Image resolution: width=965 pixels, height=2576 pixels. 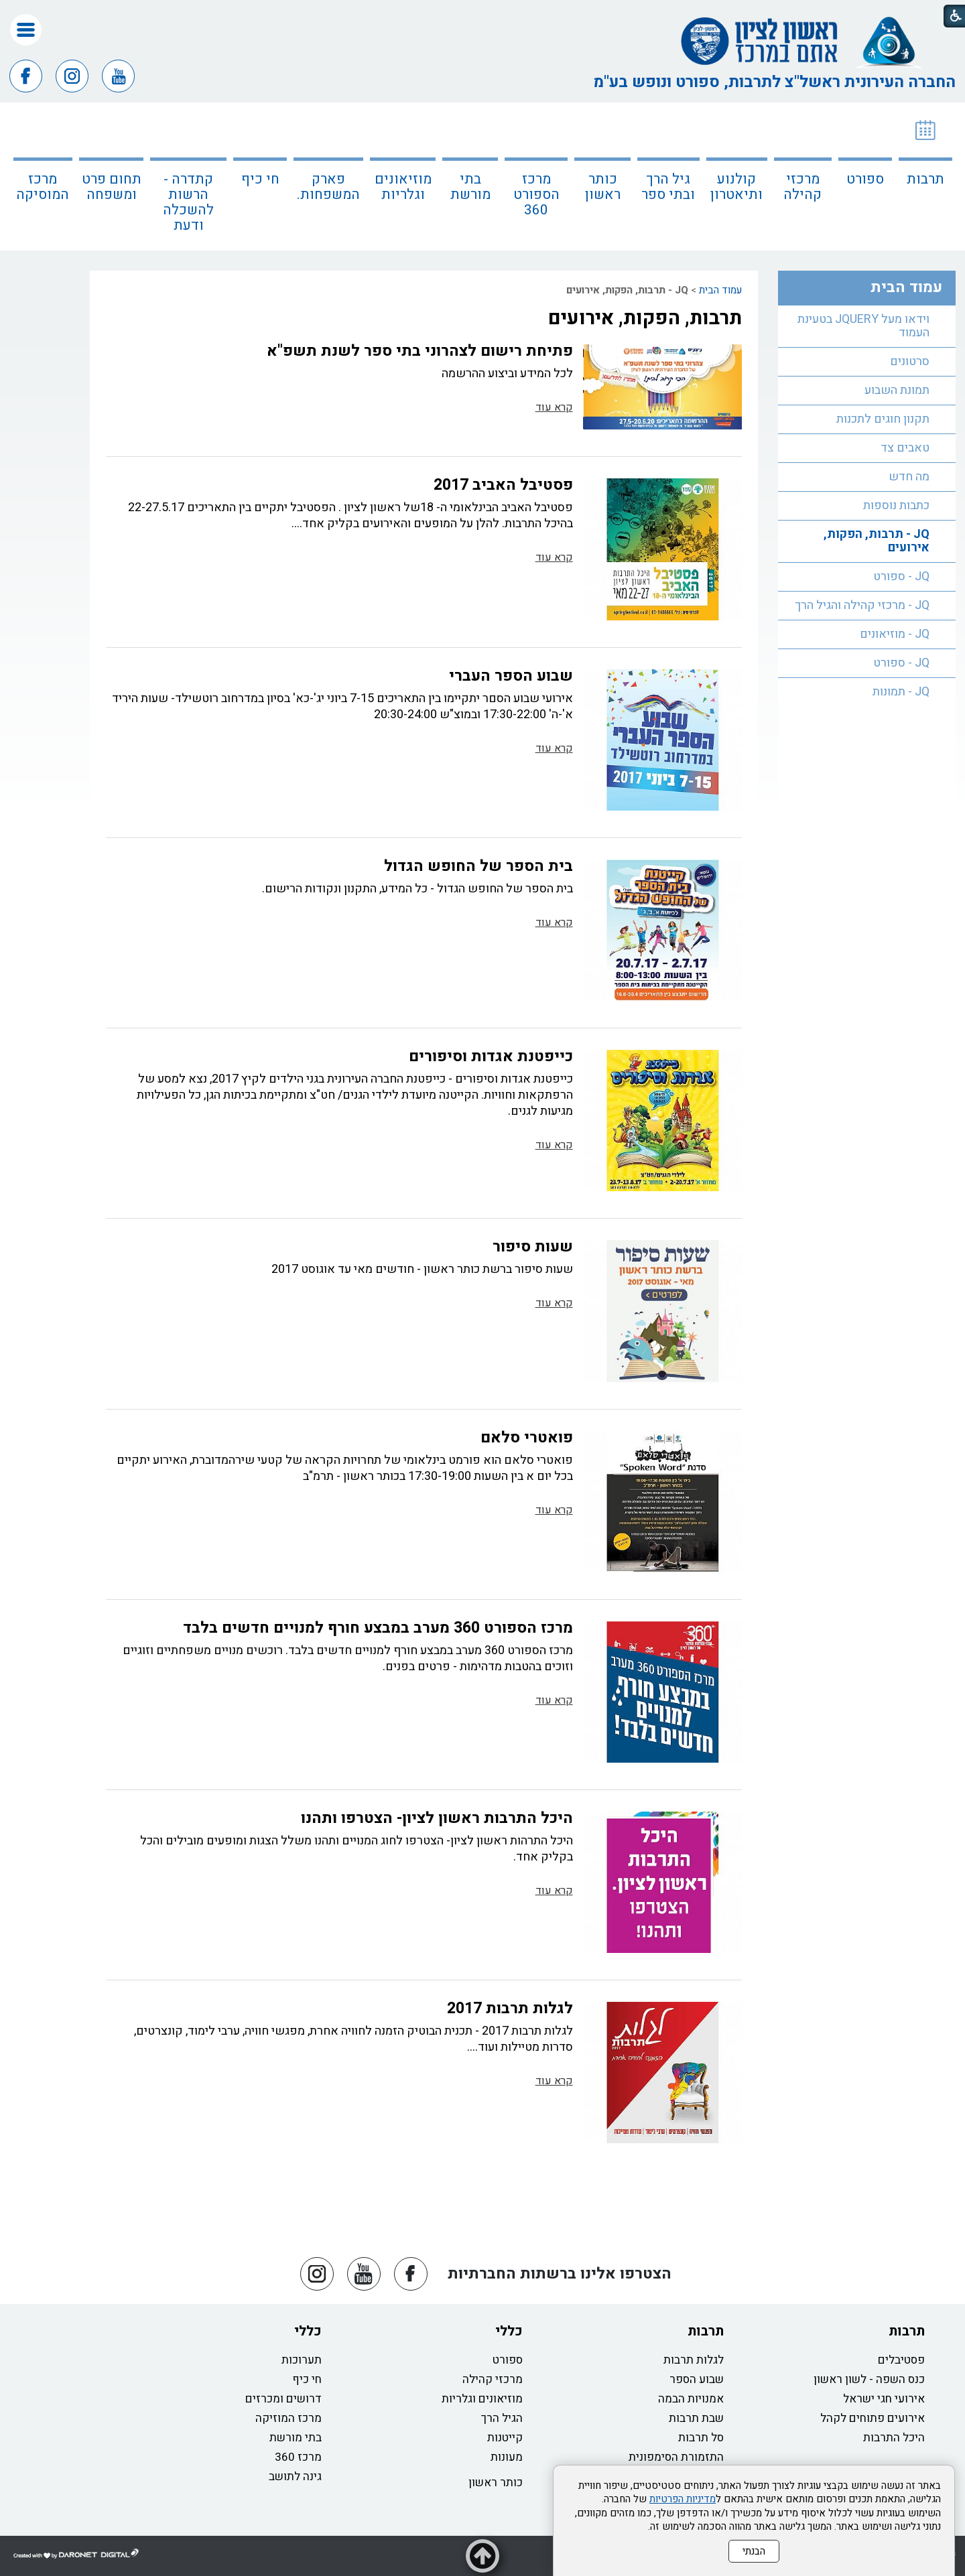 What do you see at coordinates (894, 2437) in the screenshot?
I see `היכל התרבות` at bounding box center [894, 2437].